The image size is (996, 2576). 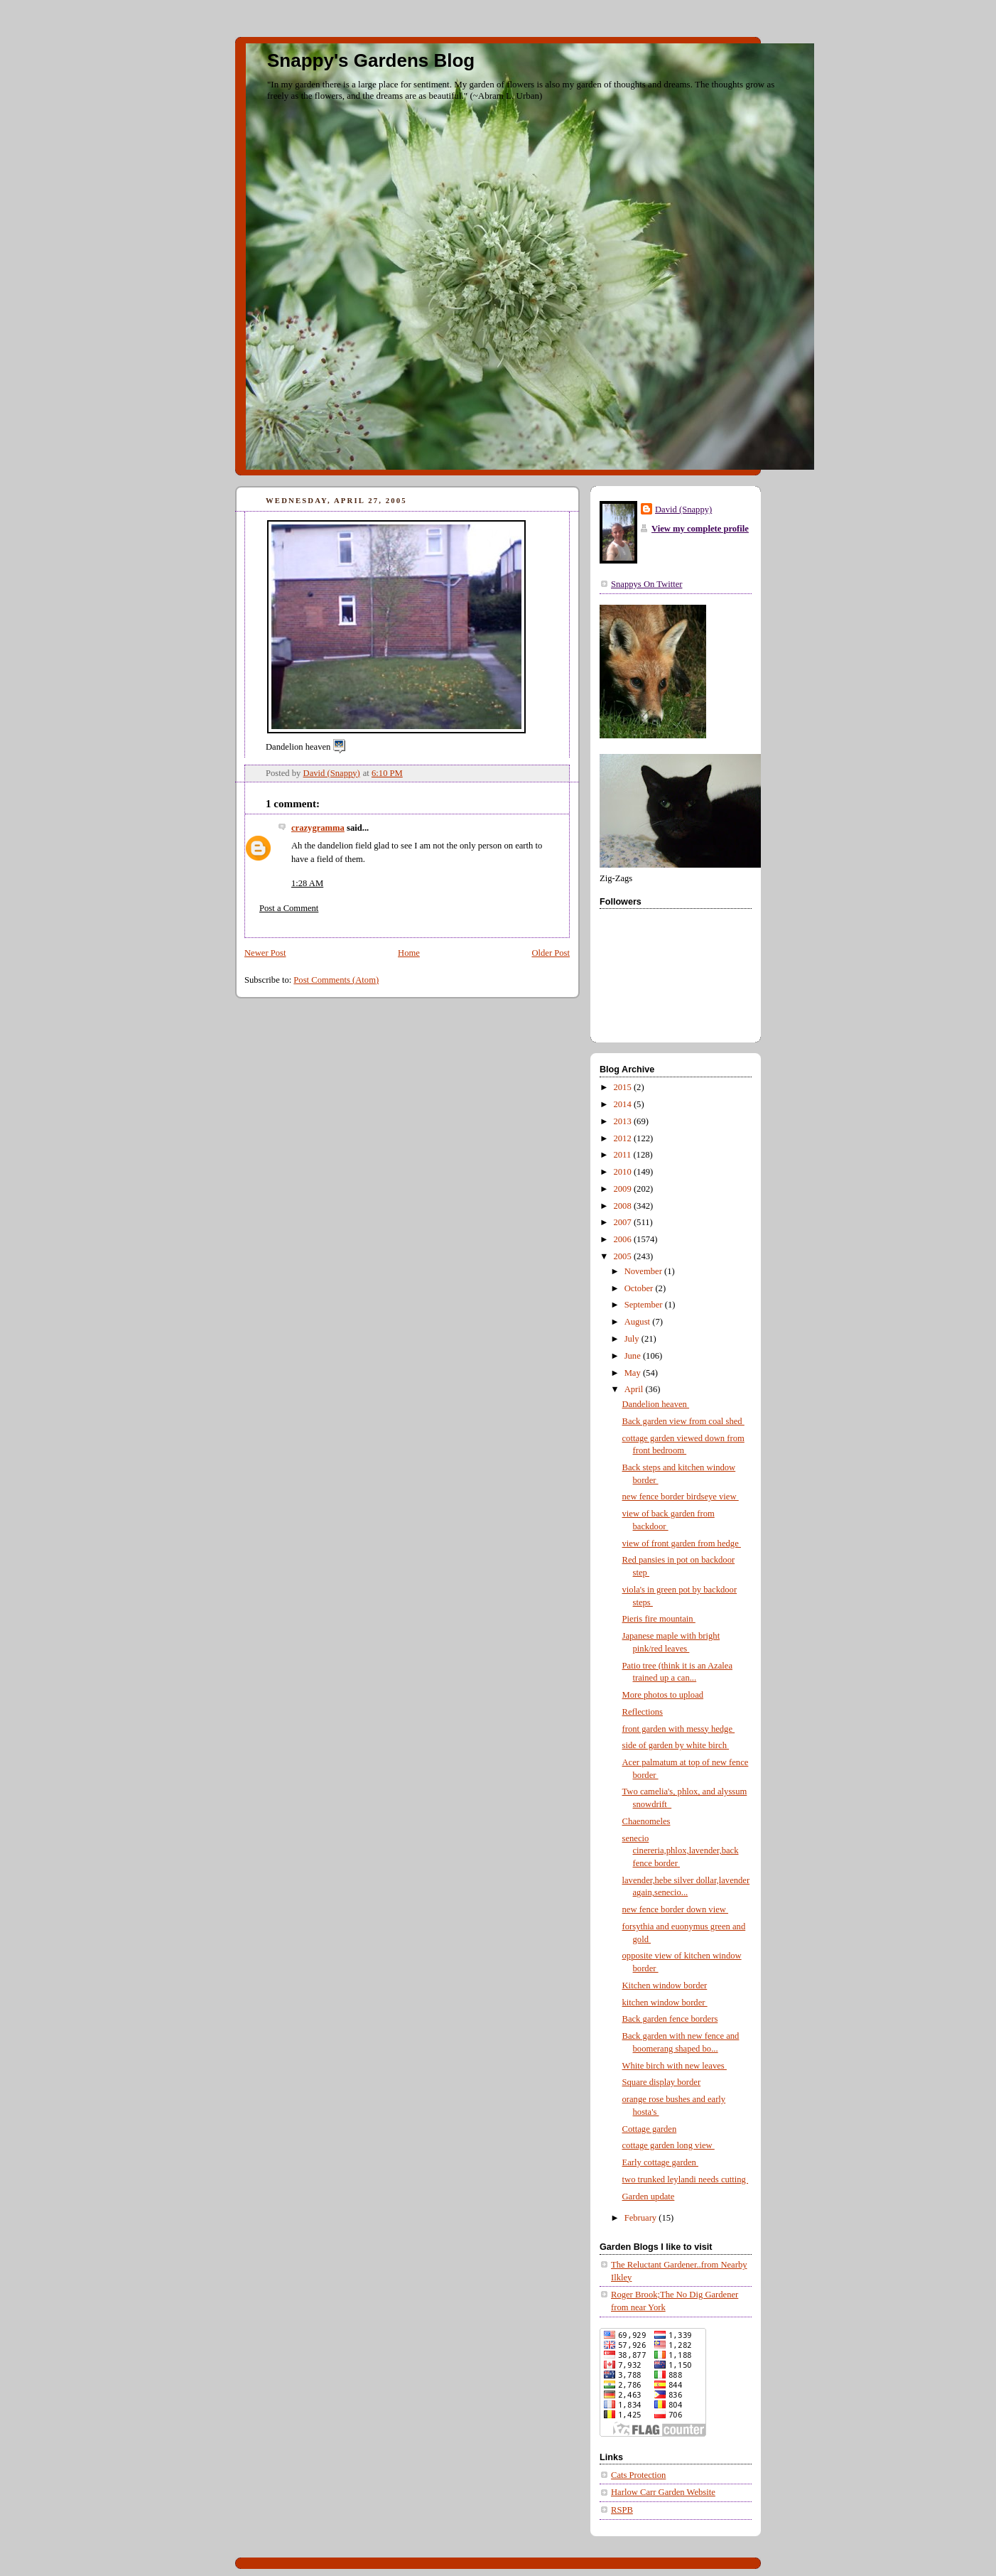 I want to click on senecio cinereria,phlox,lavender,back fence border, so click(x=680, y=1850).